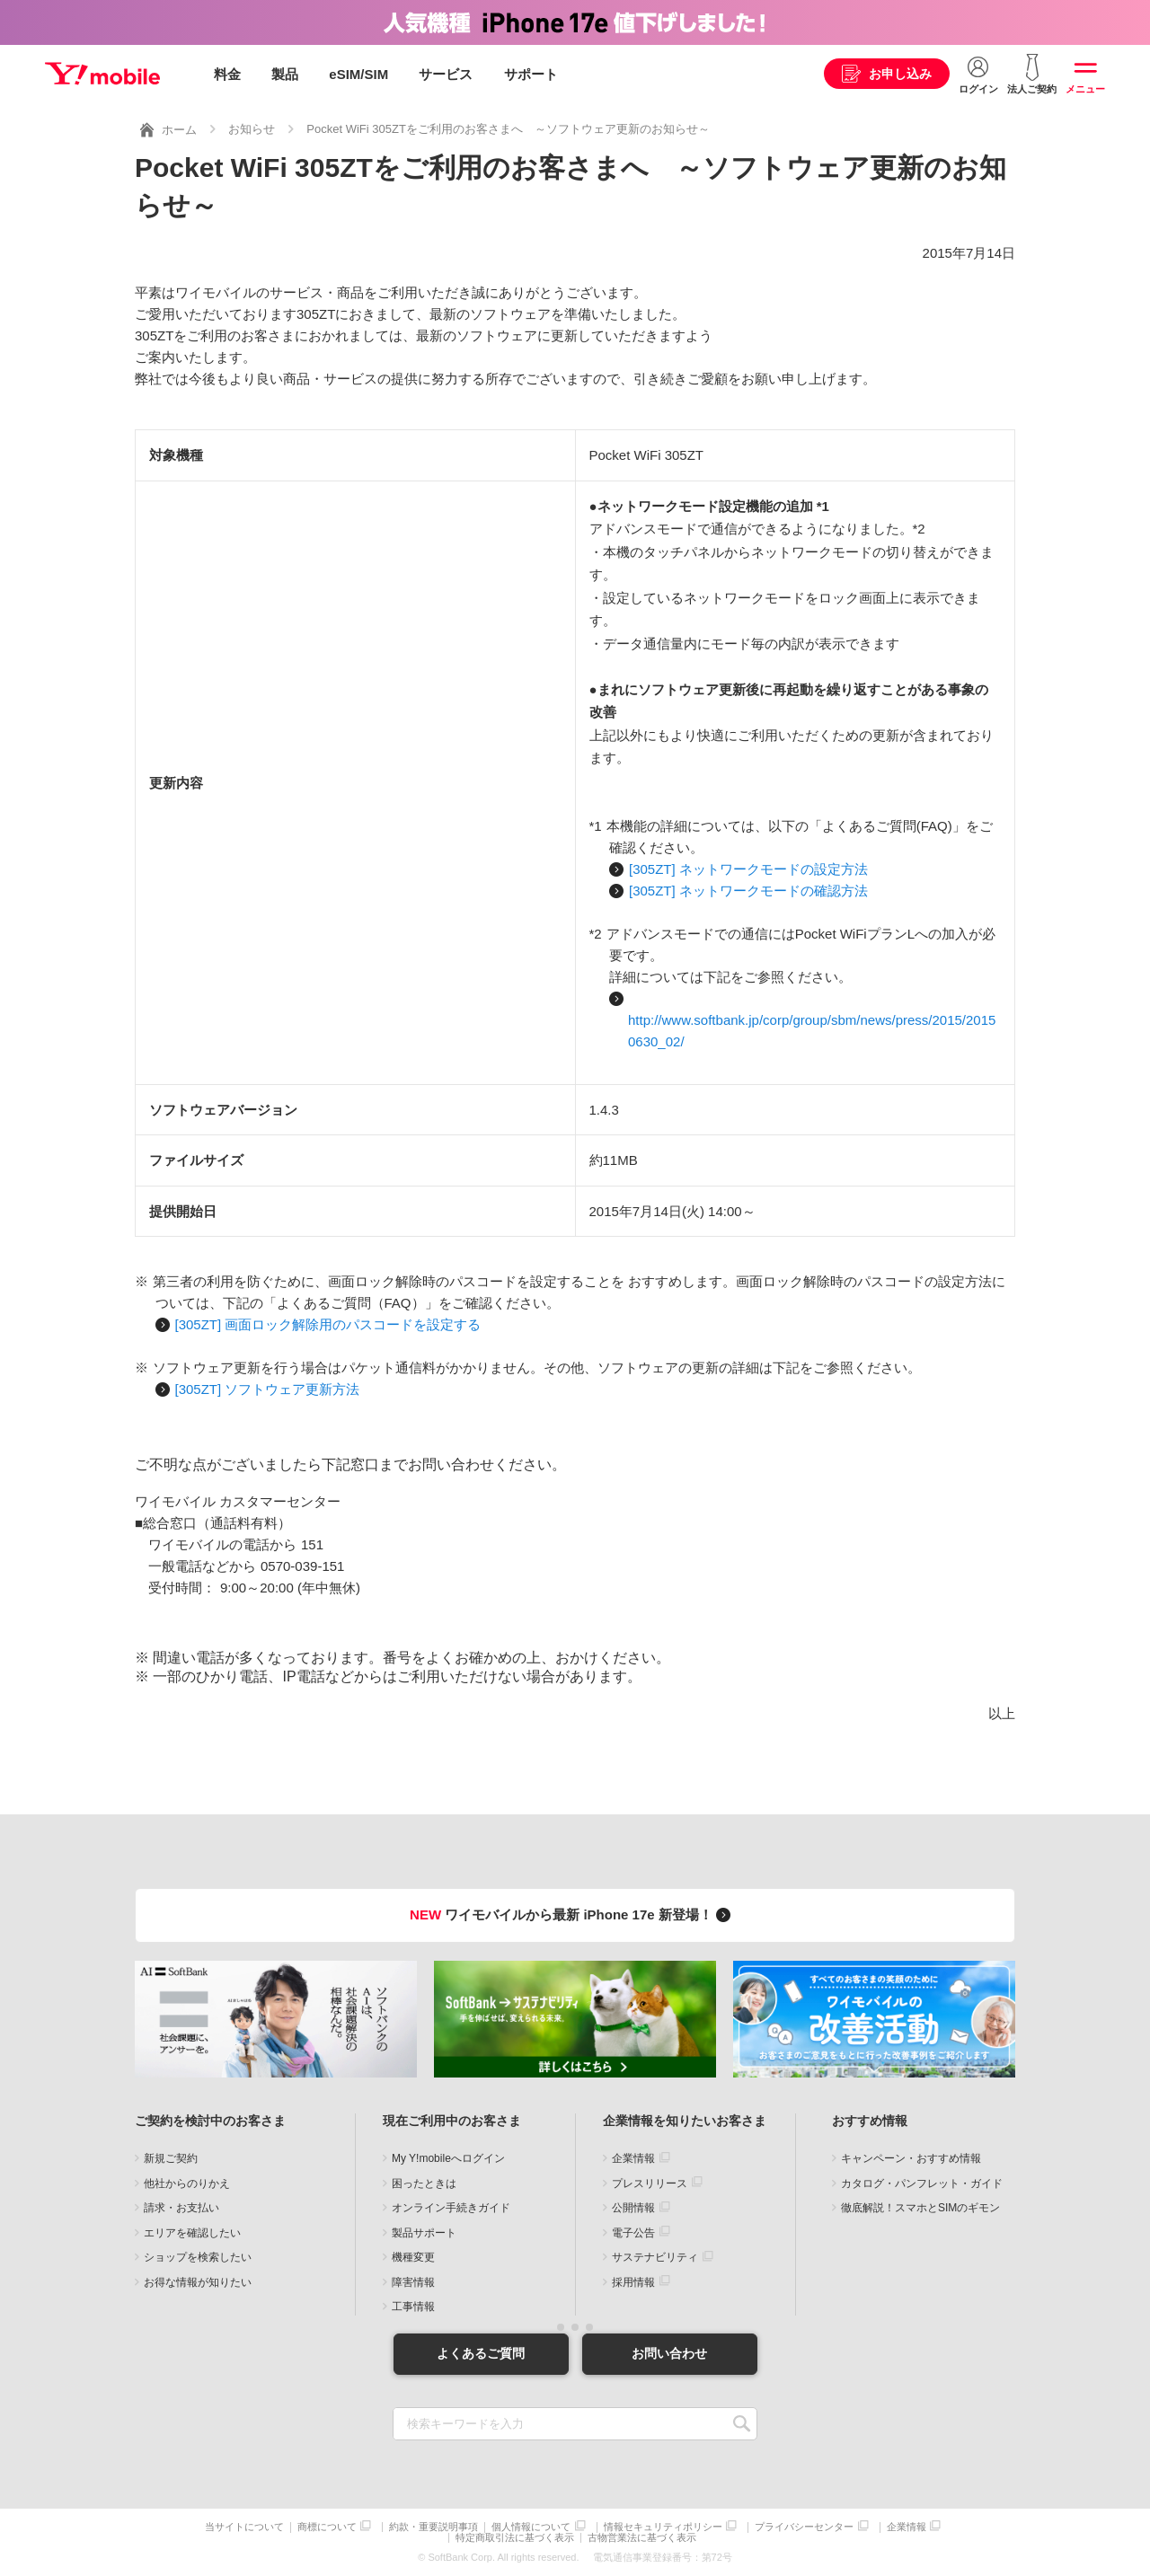 The height and width of the screenshot is (2576, 1150). Describe the element at coordinates (633, 2207) in the screenshot. I see `公開情報` at that location.